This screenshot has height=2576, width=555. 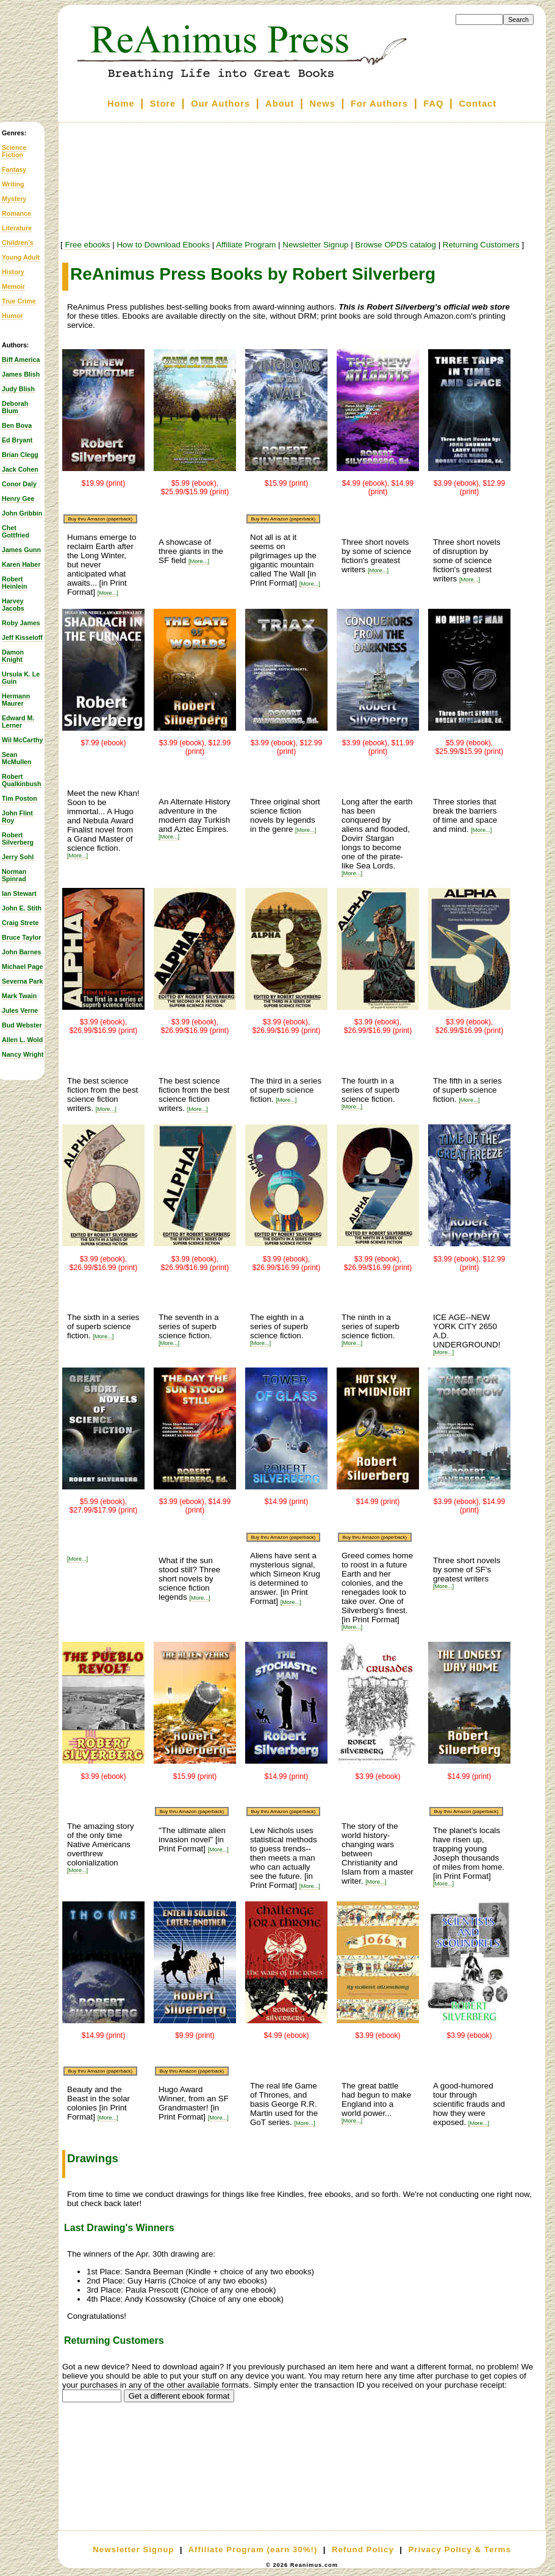 What do you see at coordinates (87, 244) in the screenshot?
I see `Free ebooks` at bounding box center [87, 244].